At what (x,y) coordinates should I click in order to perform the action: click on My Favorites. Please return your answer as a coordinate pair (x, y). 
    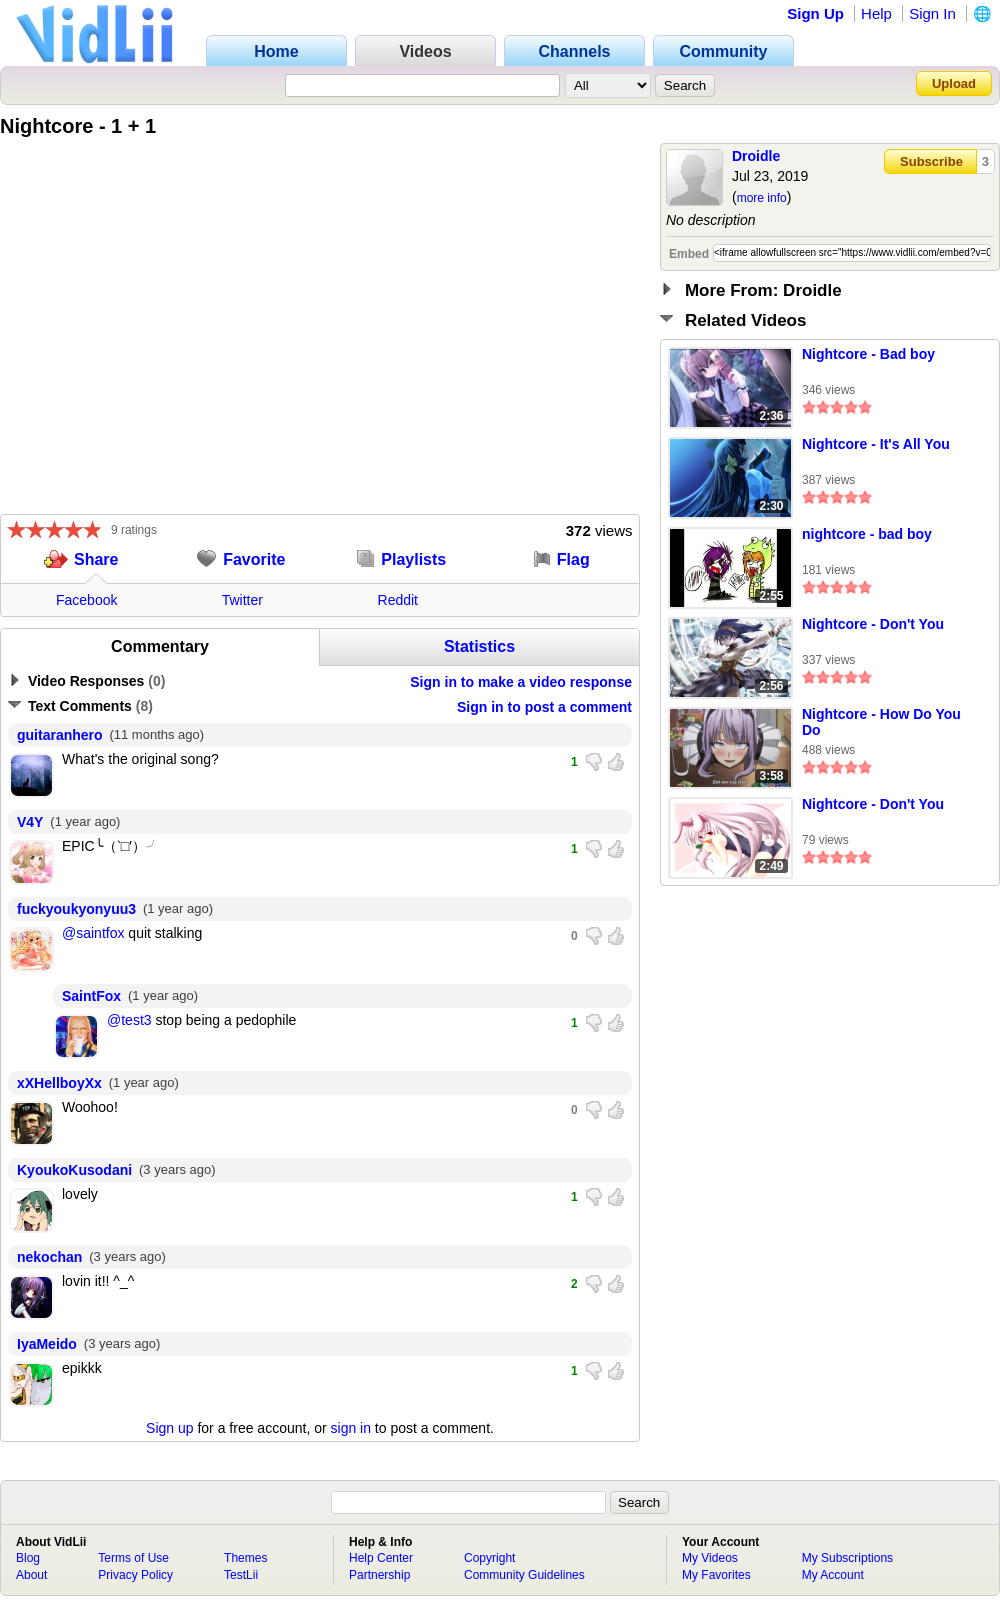
    Looking at the image, I should click on (716, 1575).